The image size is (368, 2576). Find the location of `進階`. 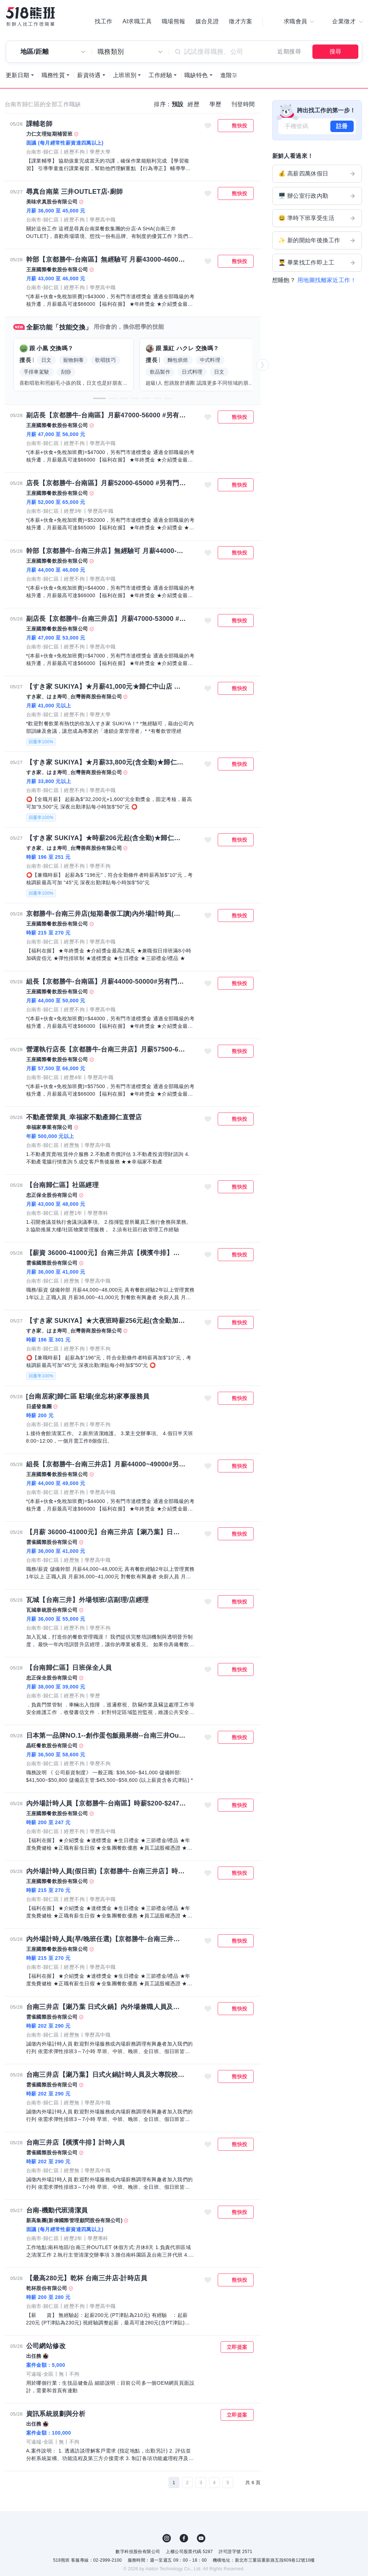

進階 is located at coordinates (226, 75).